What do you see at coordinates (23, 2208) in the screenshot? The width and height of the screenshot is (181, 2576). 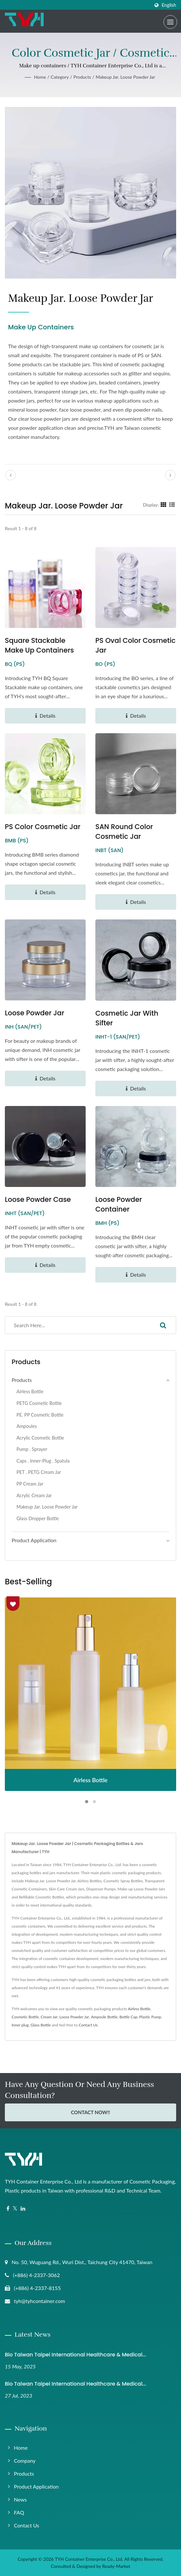 I see `[Linkedin]` at bounding box center [23, 2208].